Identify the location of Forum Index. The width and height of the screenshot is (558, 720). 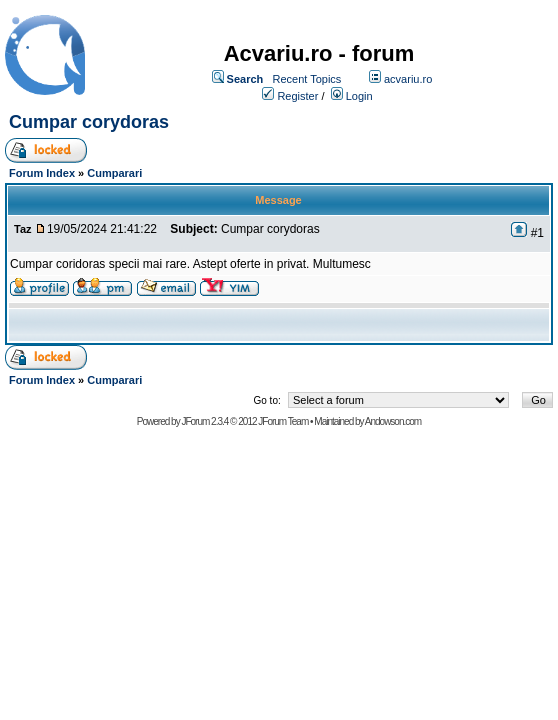
(42, 173).